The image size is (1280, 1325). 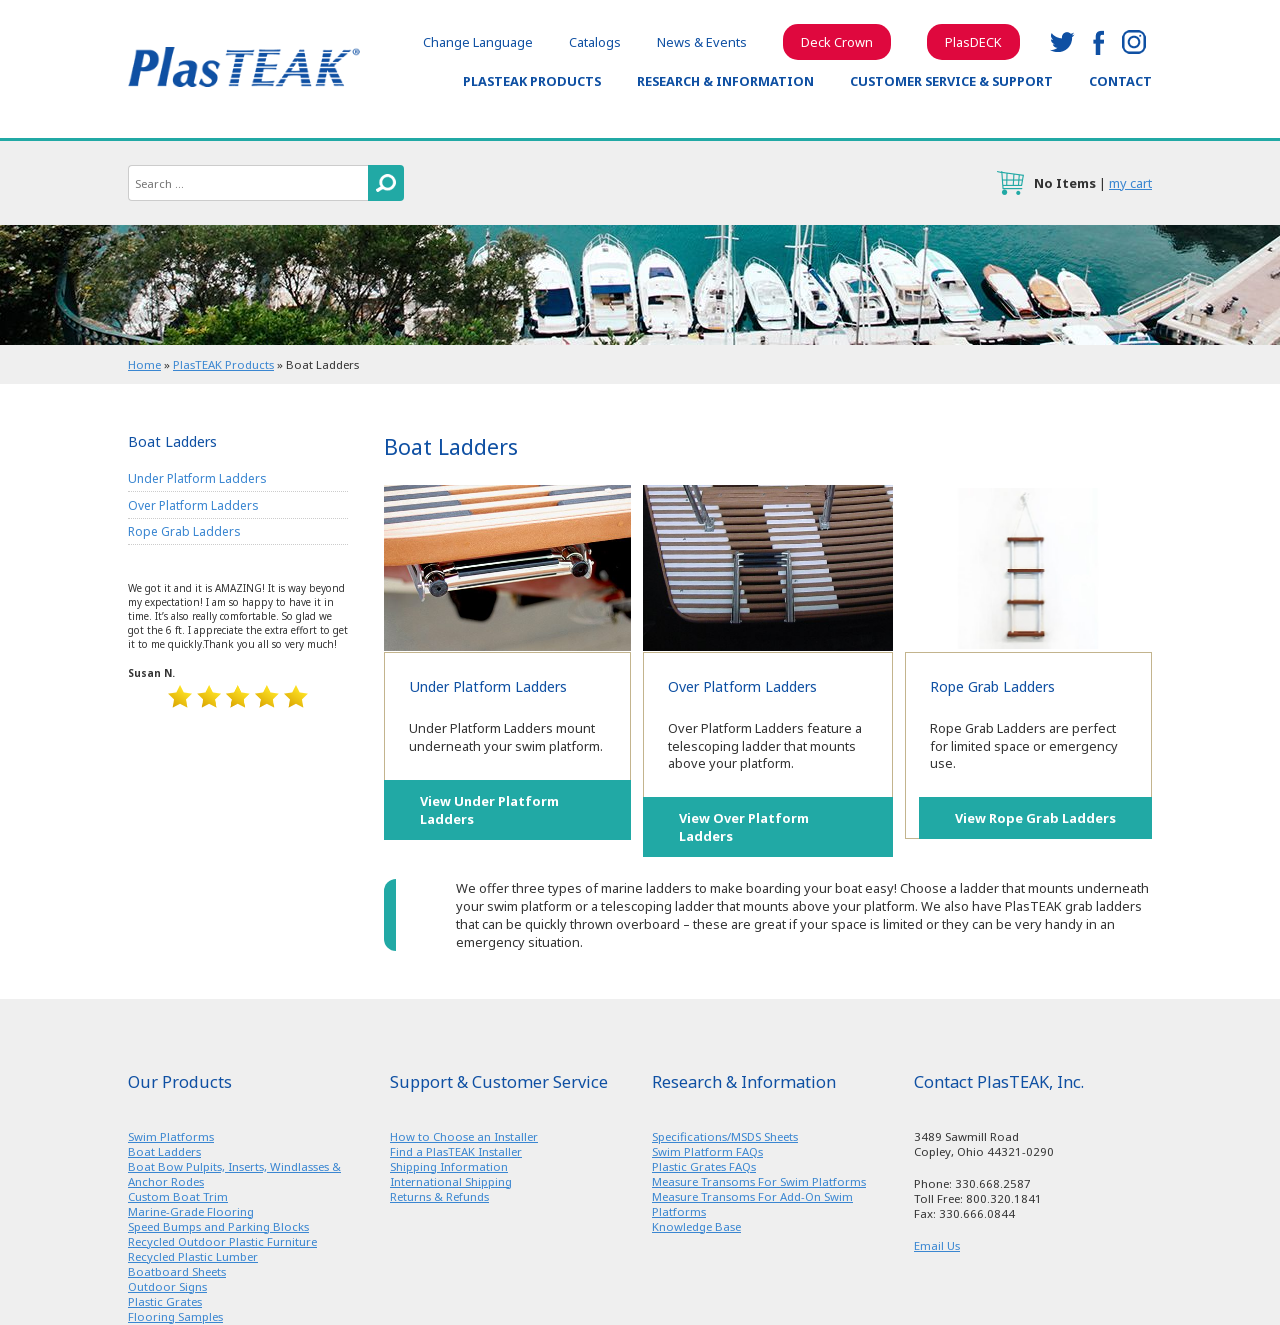 What do you see at coordinates (167, 1286) in the screenshot?
I see `Outdoor Signs` at bounding box center [167, 1286].